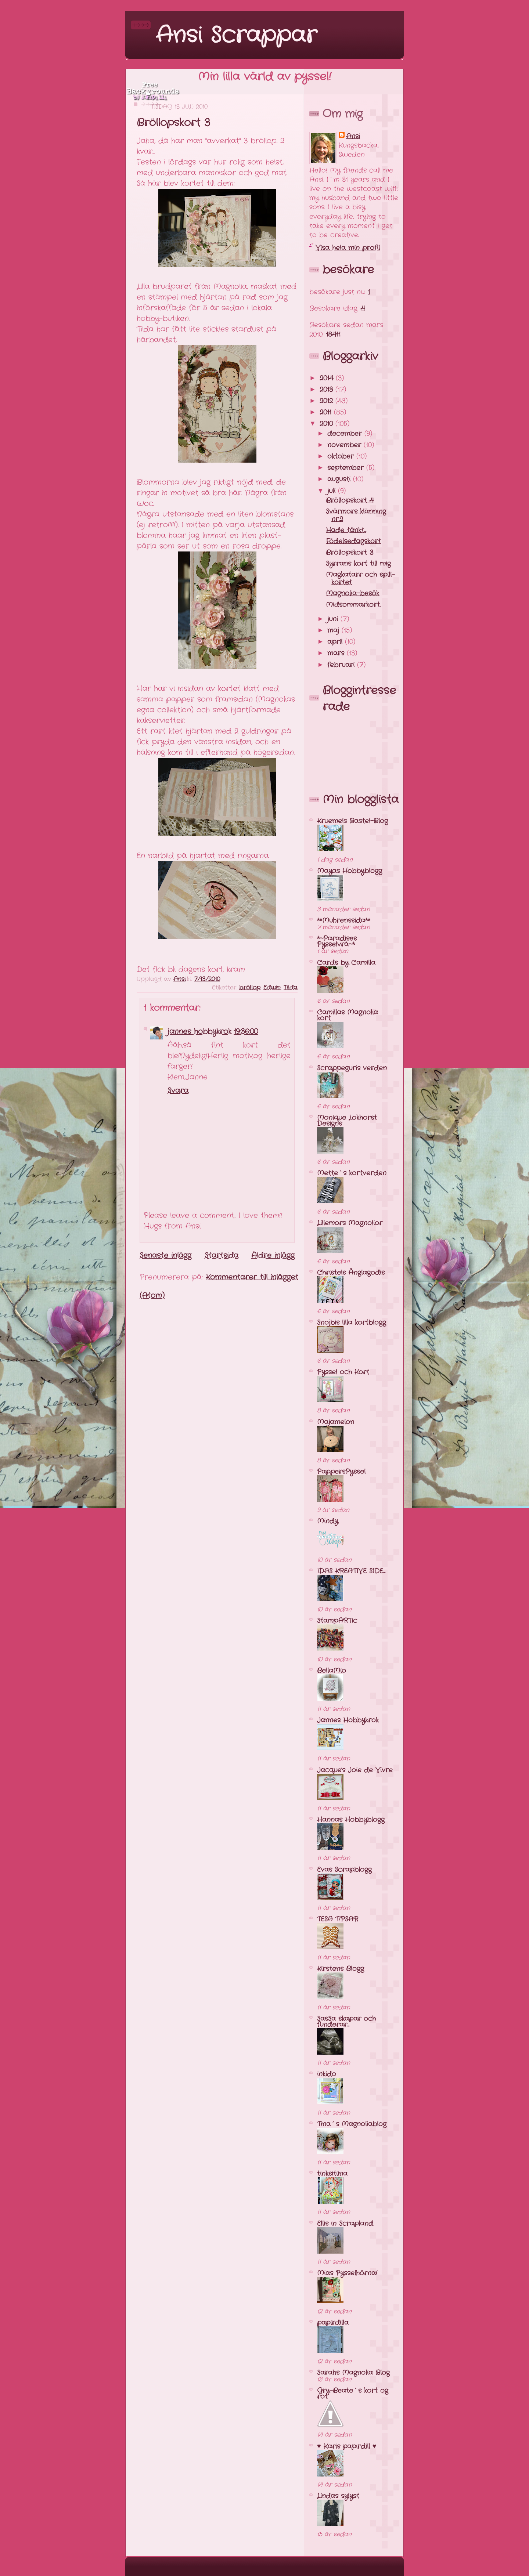 The height and width of the screenshot is (2576, 529). Describe the element at coordinates (338, 2496) in the screenshot. I see `Lindas sylyst` at that location.